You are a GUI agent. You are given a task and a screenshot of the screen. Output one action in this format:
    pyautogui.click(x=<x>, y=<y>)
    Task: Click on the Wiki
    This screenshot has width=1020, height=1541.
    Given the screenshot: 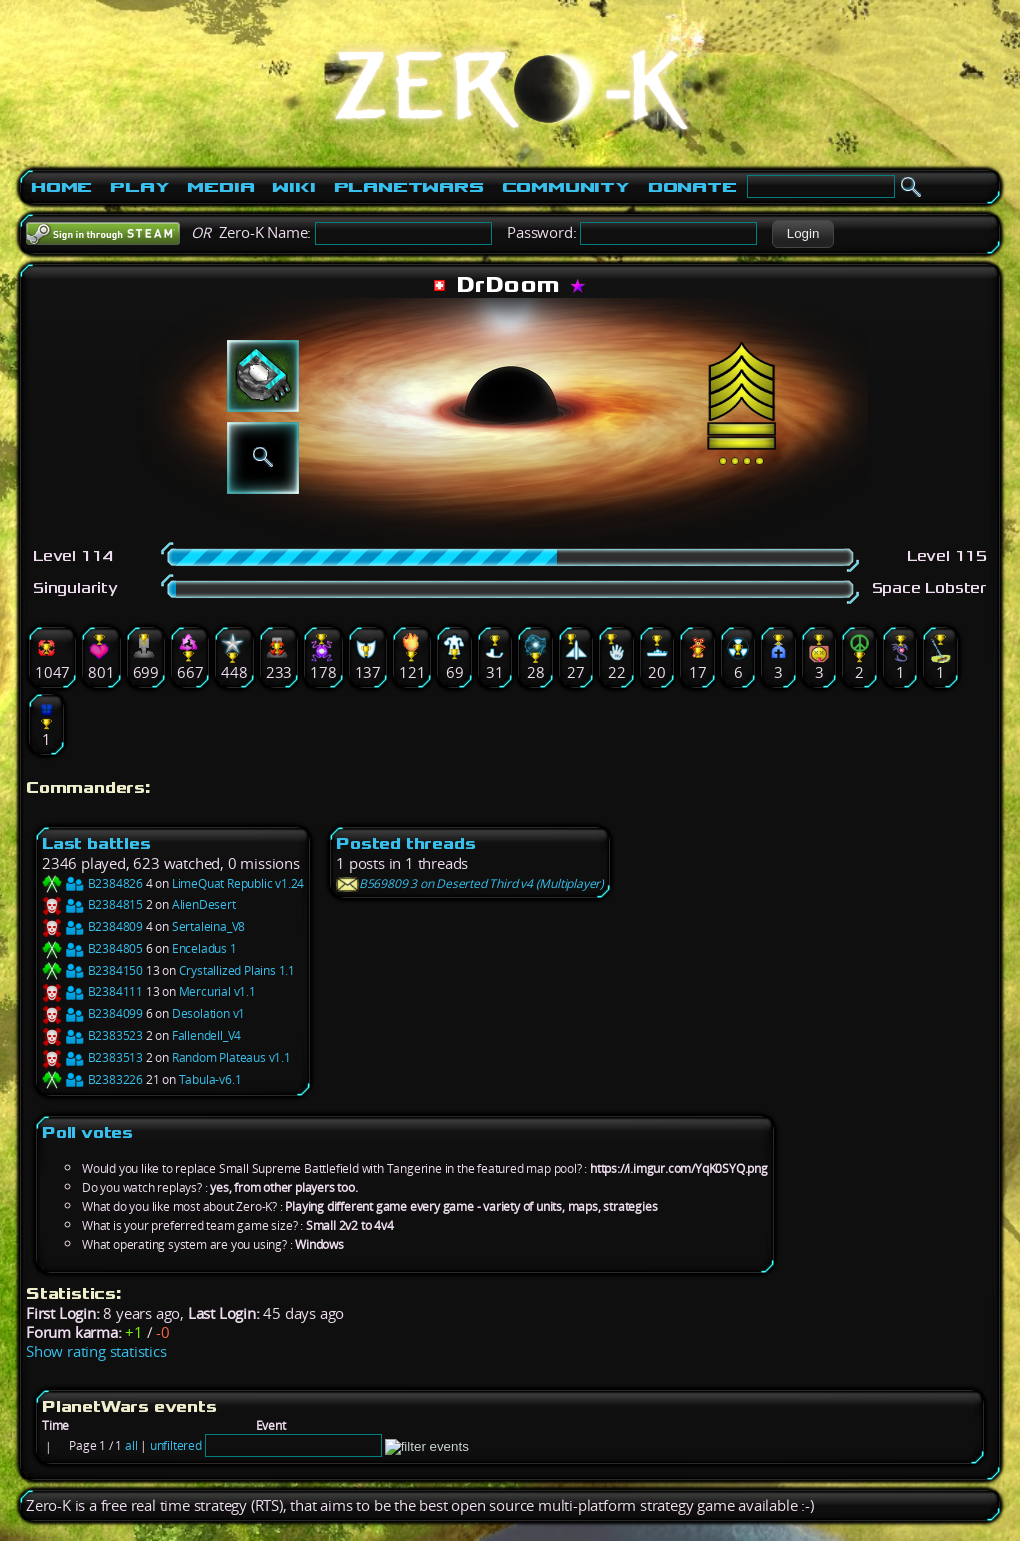 What is the action you would take?
    pyautogui.click(x=293, y=187)
    